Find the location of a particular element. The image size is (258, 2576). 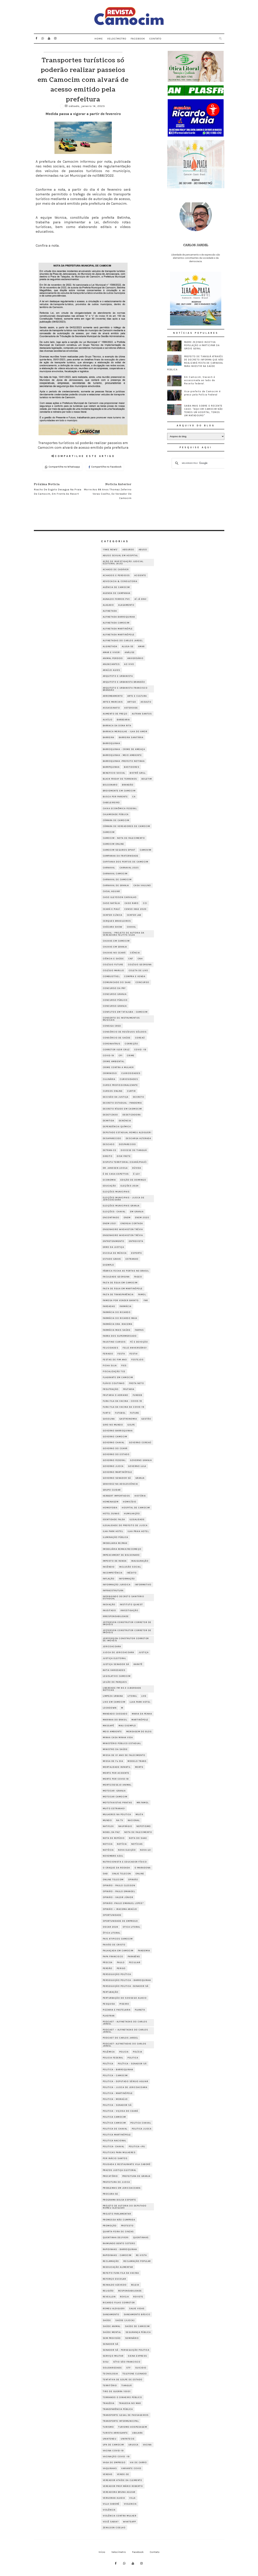

ca is located at coordinates (133, 796).